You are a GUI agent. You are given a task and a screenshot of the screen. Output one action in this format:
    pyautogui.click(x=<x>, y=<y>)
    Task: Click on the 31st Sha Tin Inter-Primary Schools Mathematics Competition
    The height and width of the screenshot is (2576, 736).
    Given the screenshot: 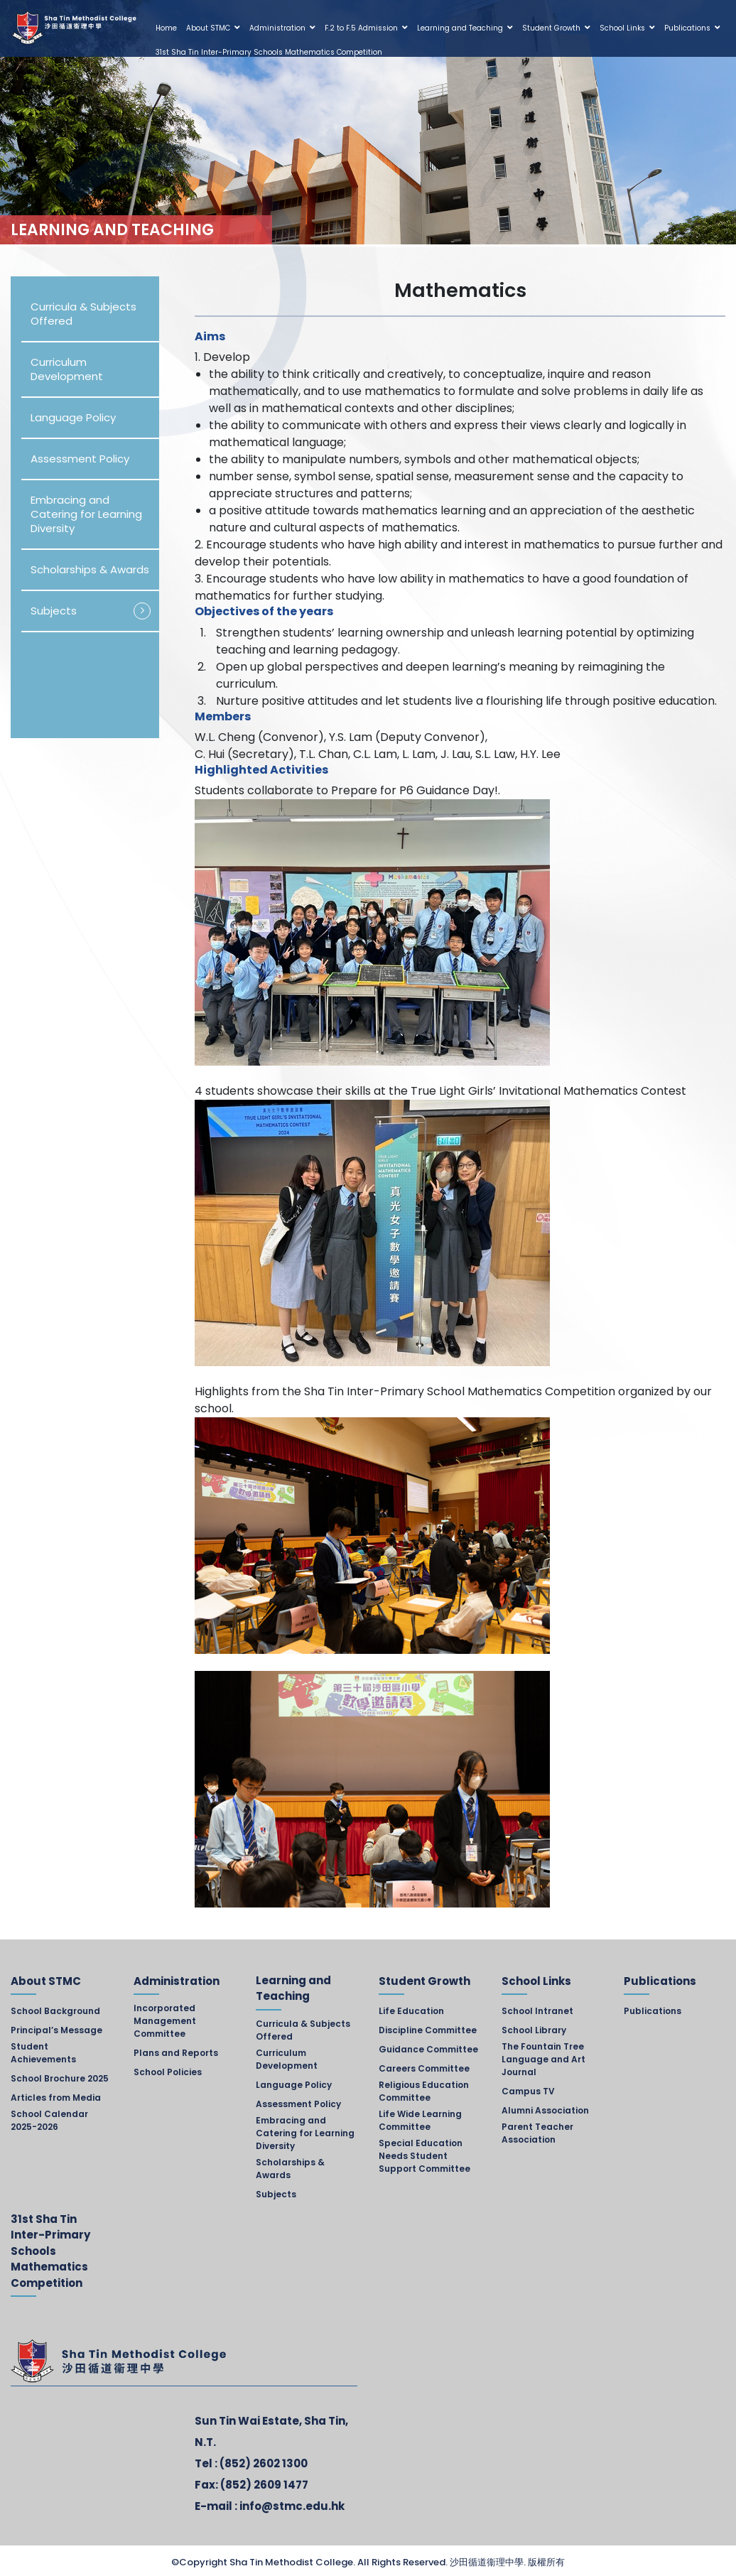 What is the action you would take?
    pyautogui.click(x=269, y=52)
    